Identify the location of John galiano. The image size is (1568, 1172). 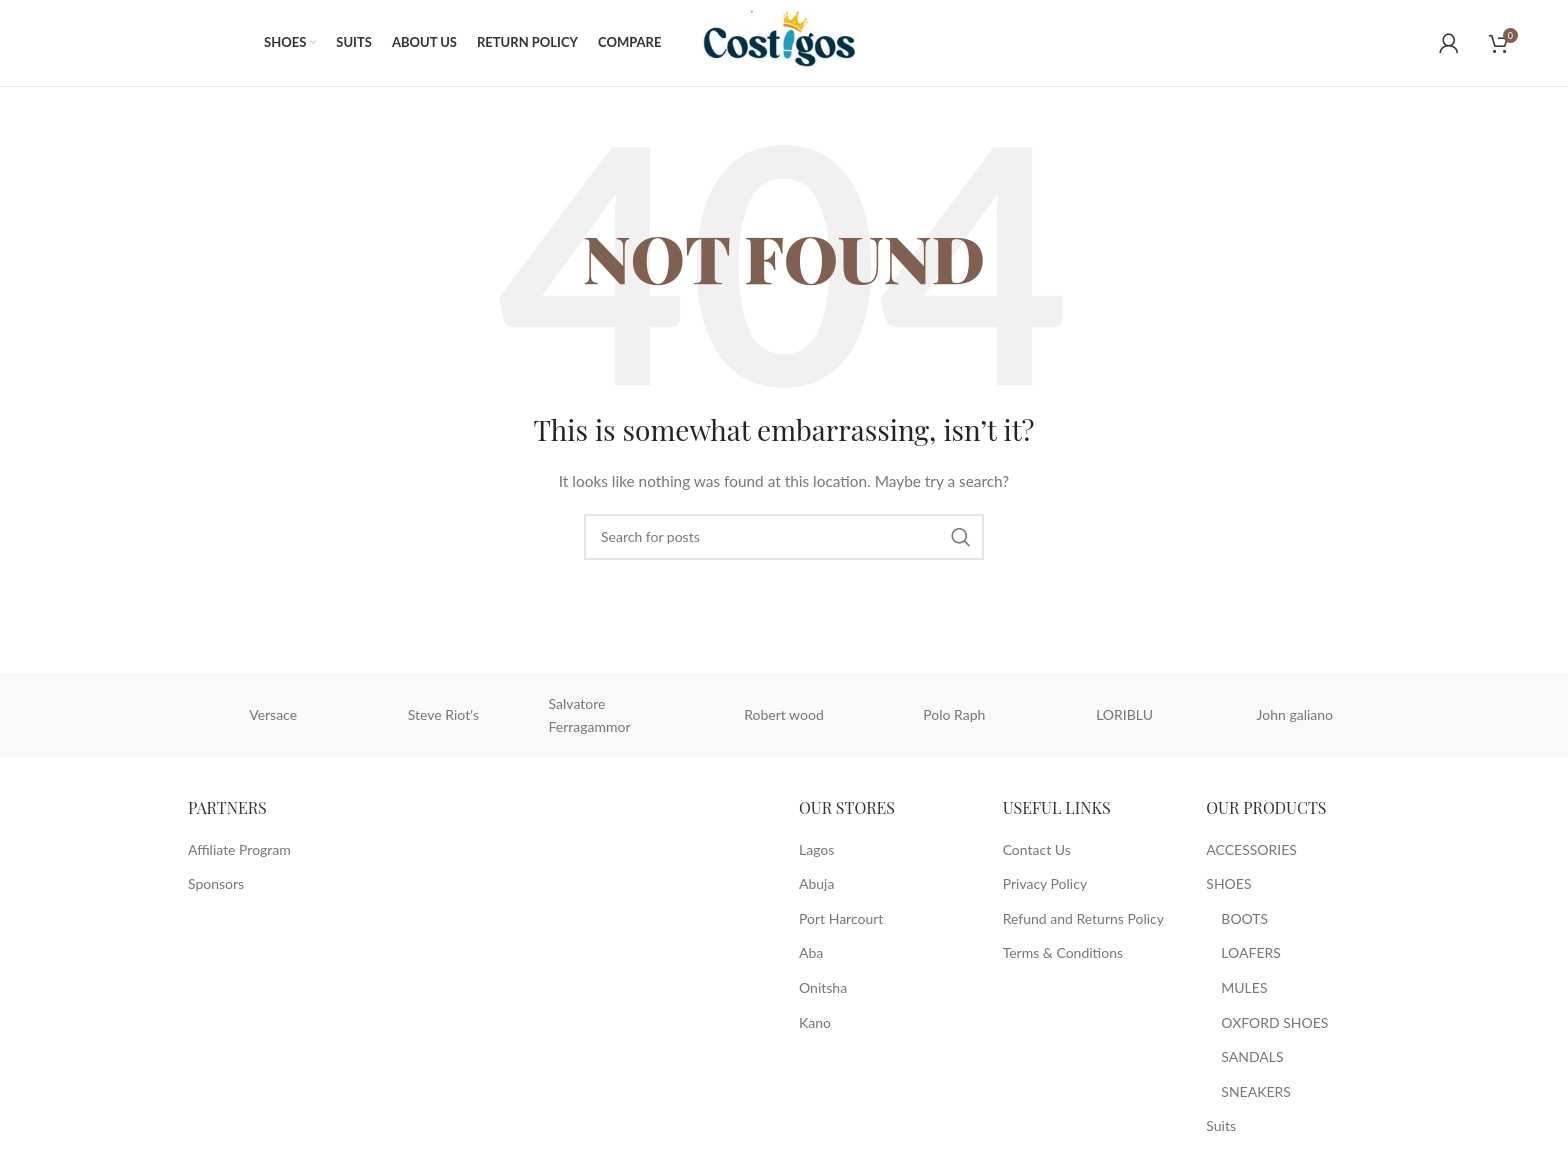
(1295, 718).